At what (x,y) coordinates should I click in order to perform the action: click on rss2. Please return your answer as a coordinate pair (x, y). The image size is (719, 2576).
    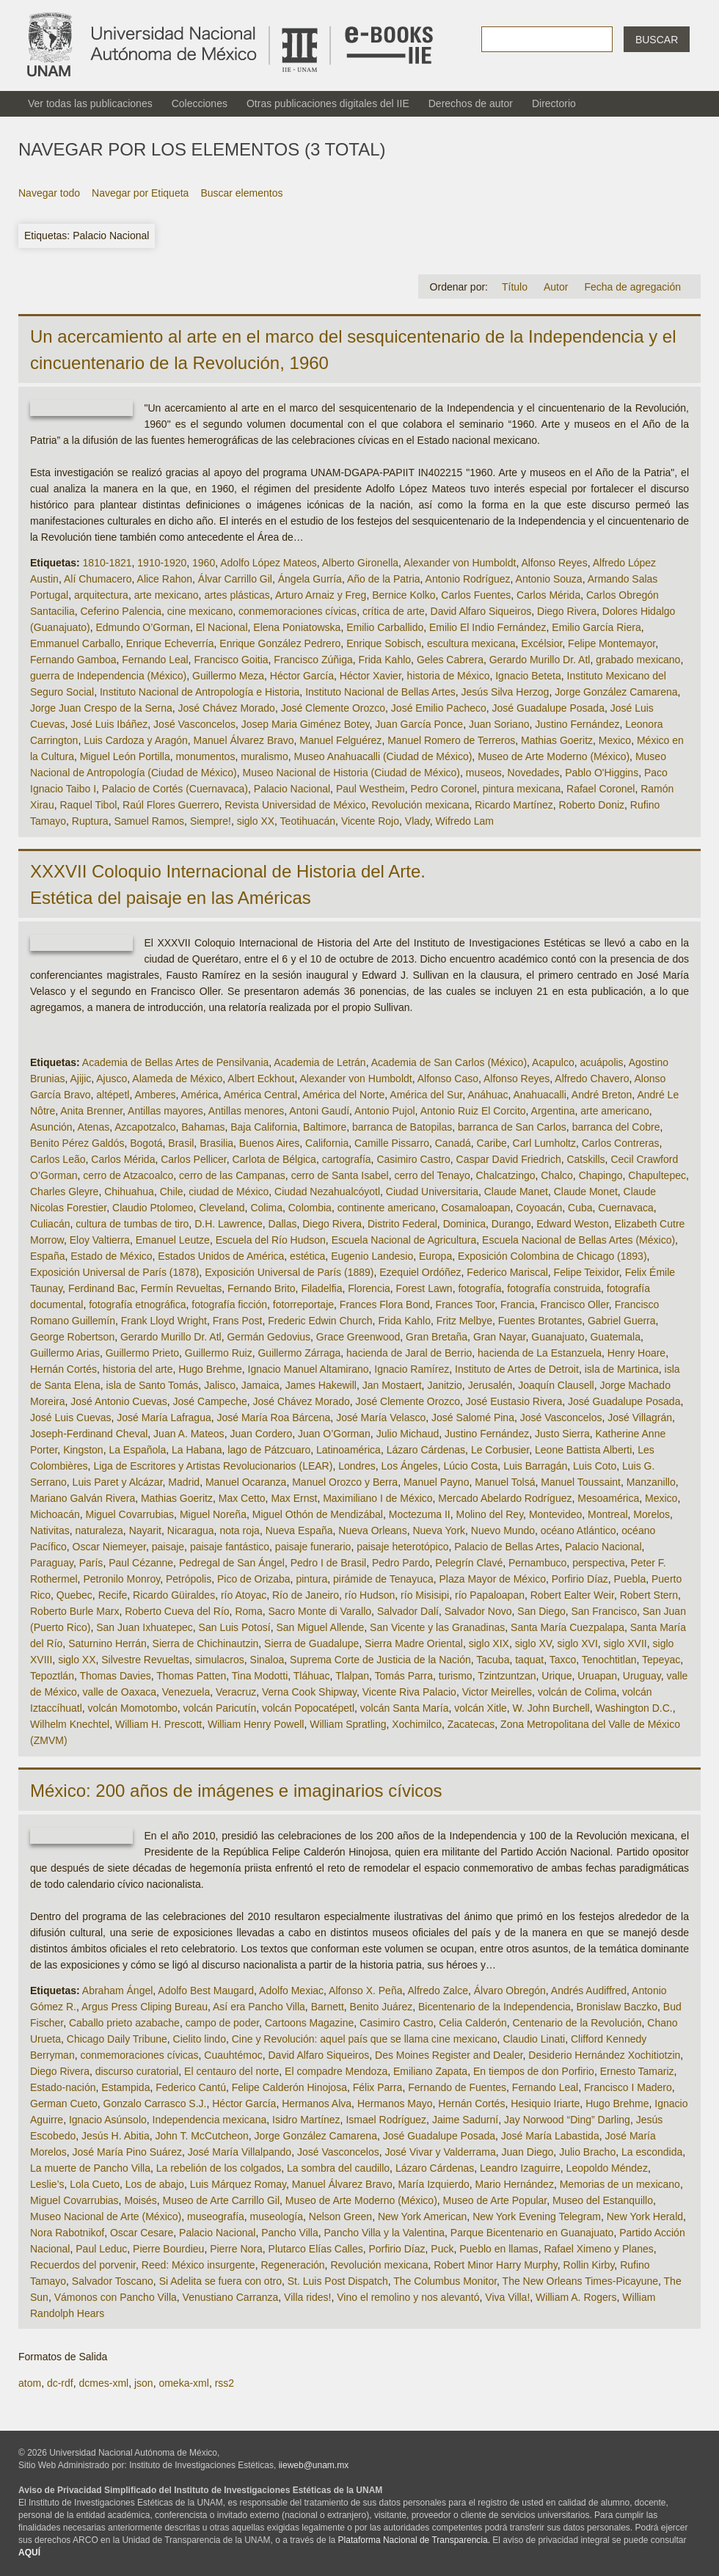
    Looking at the image, I should click on (224, 2383).